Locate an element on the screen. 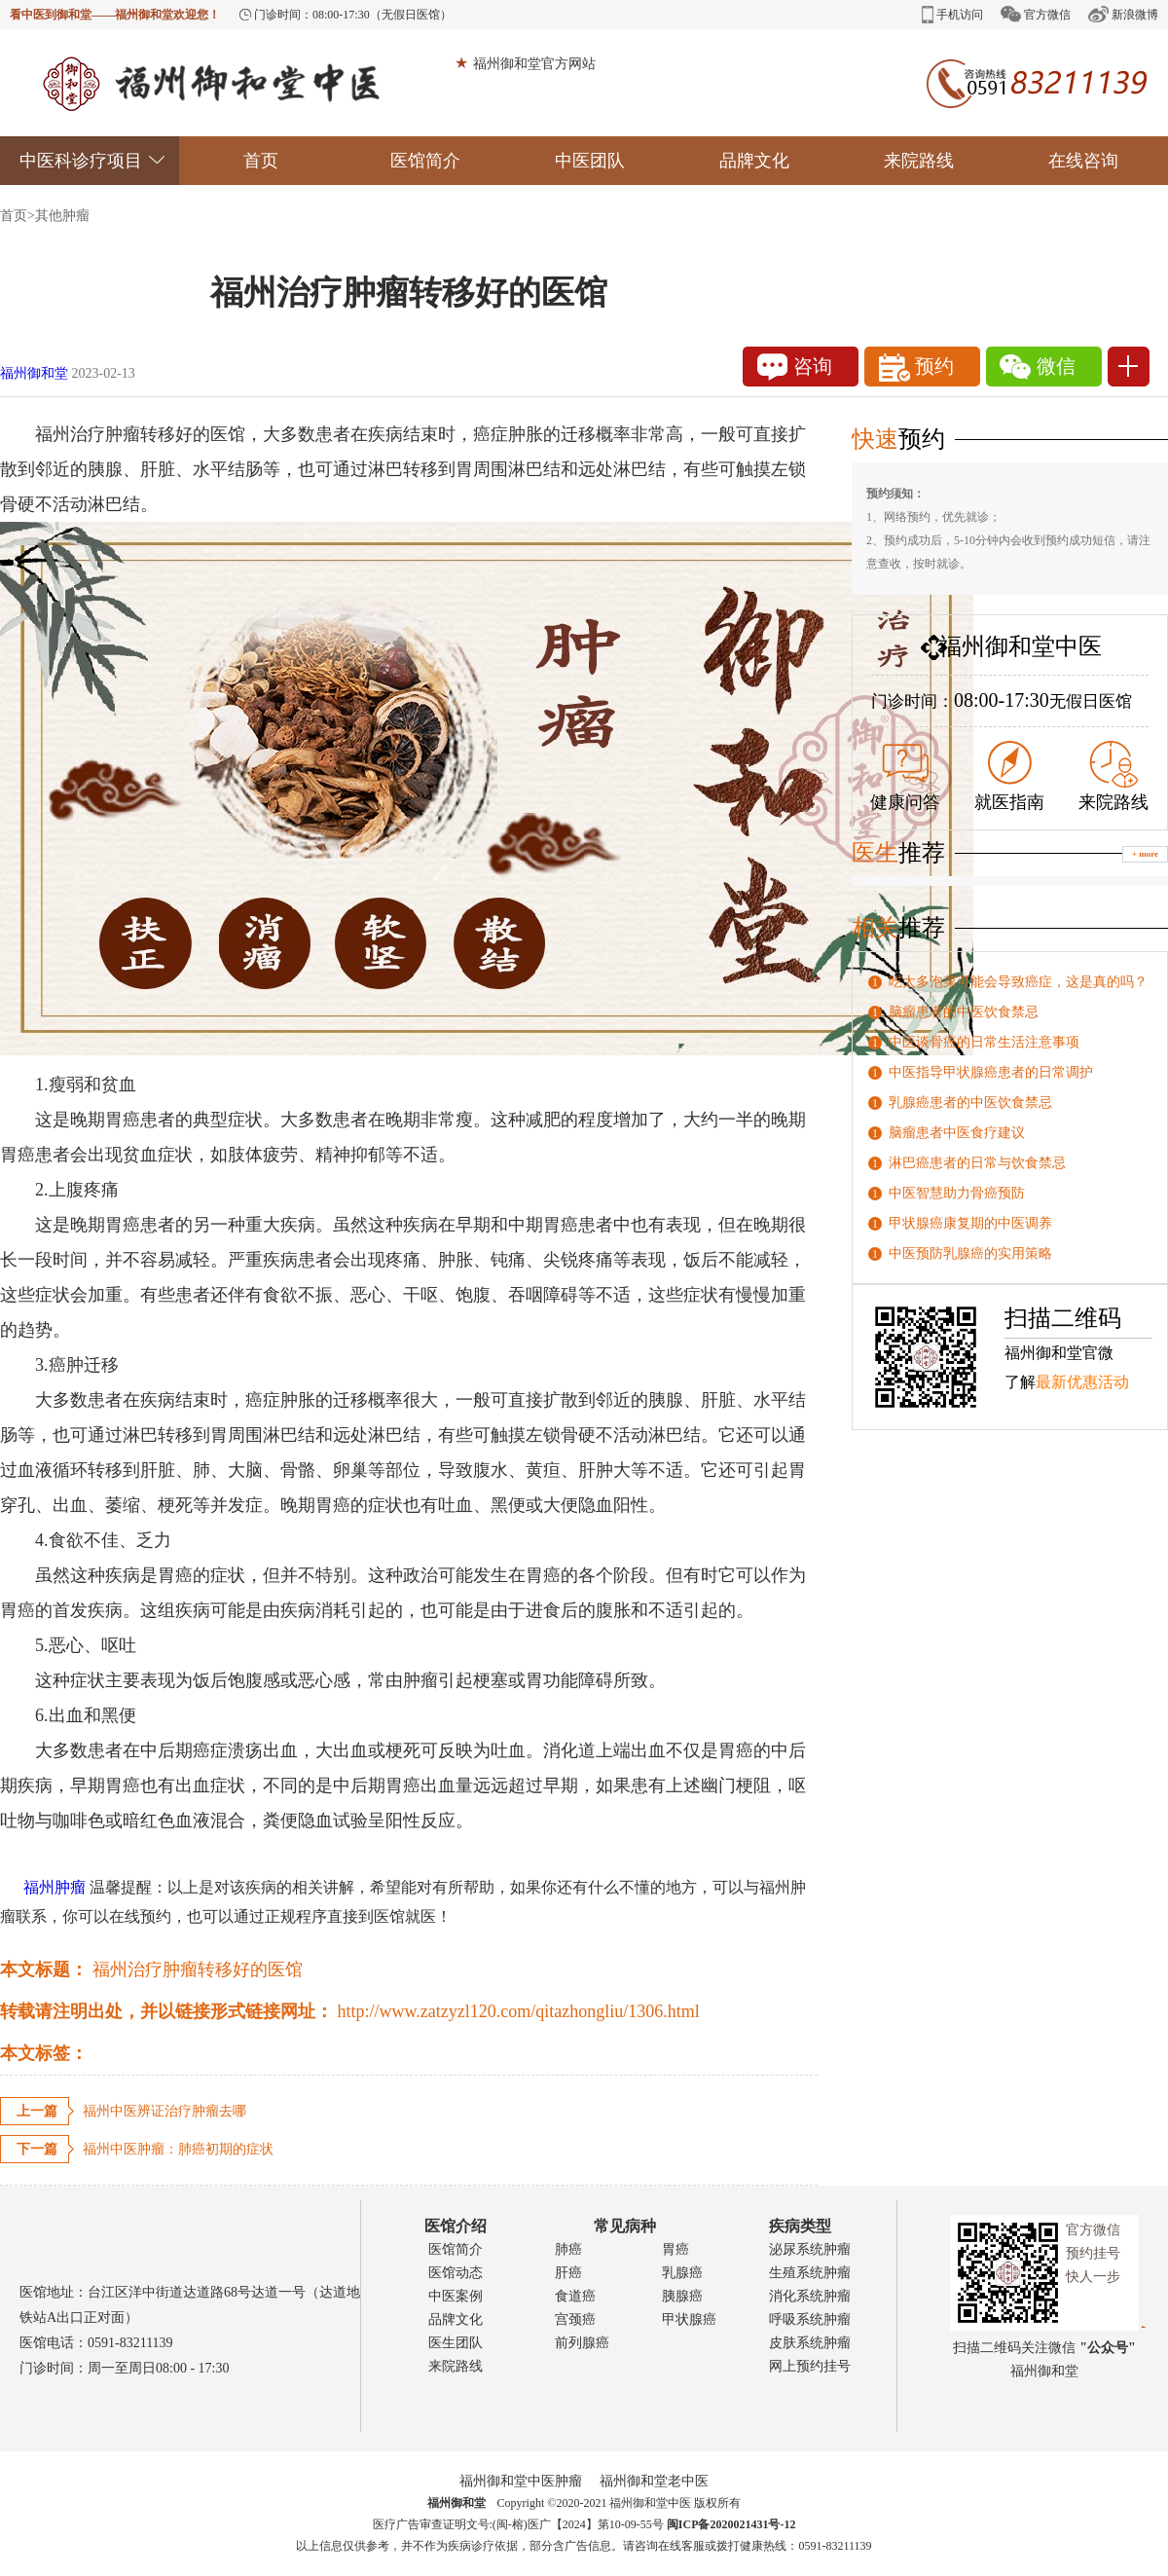 Image resolution: width=1168 pixels, height=2576 pixels. 生殖系统肿瘤 is located at coordinates (810, 2272).